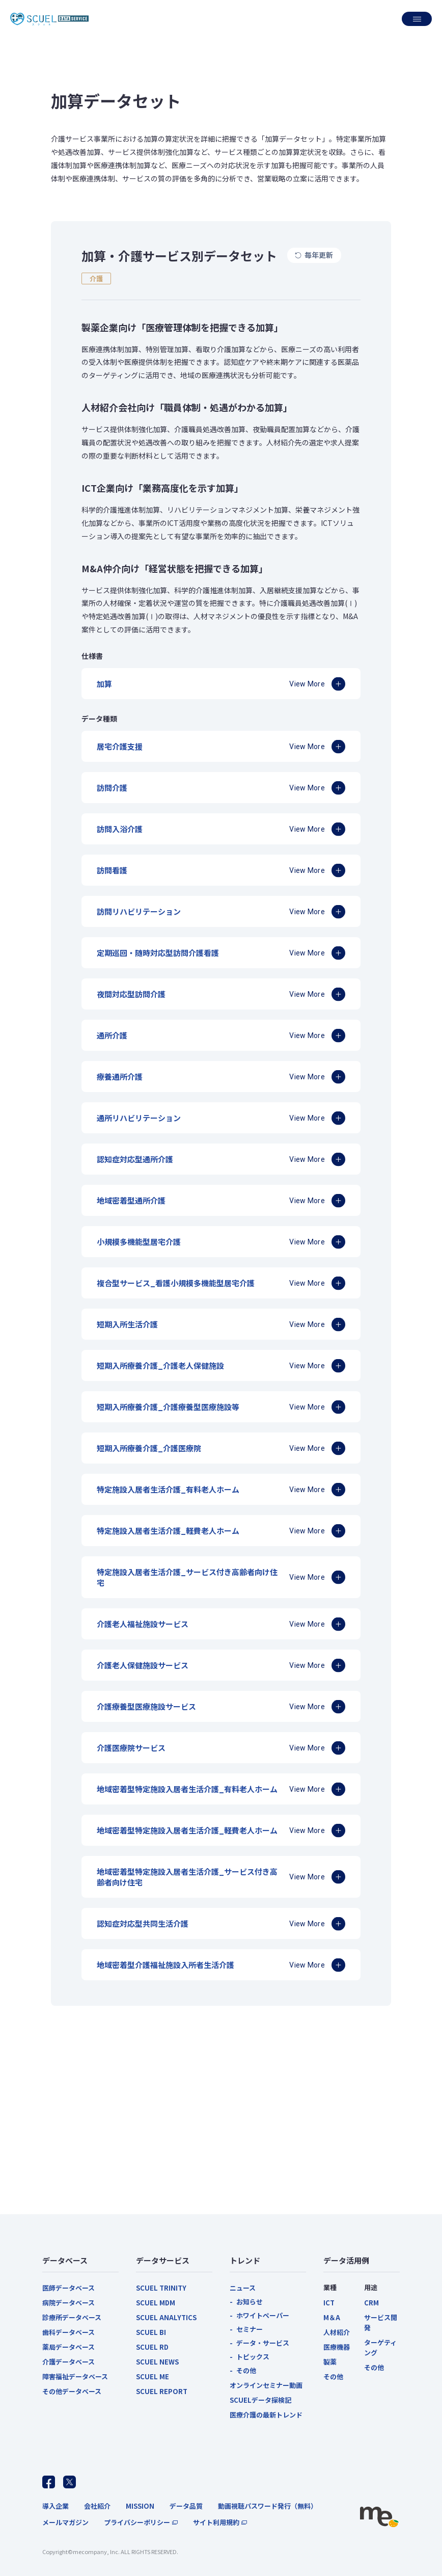 Image resolution: width=442 pixels, height=2576 pixels. Describe the element at coordinates (131, 994) in the screenshot. I see `夜間対応型訪問介護` at that location.